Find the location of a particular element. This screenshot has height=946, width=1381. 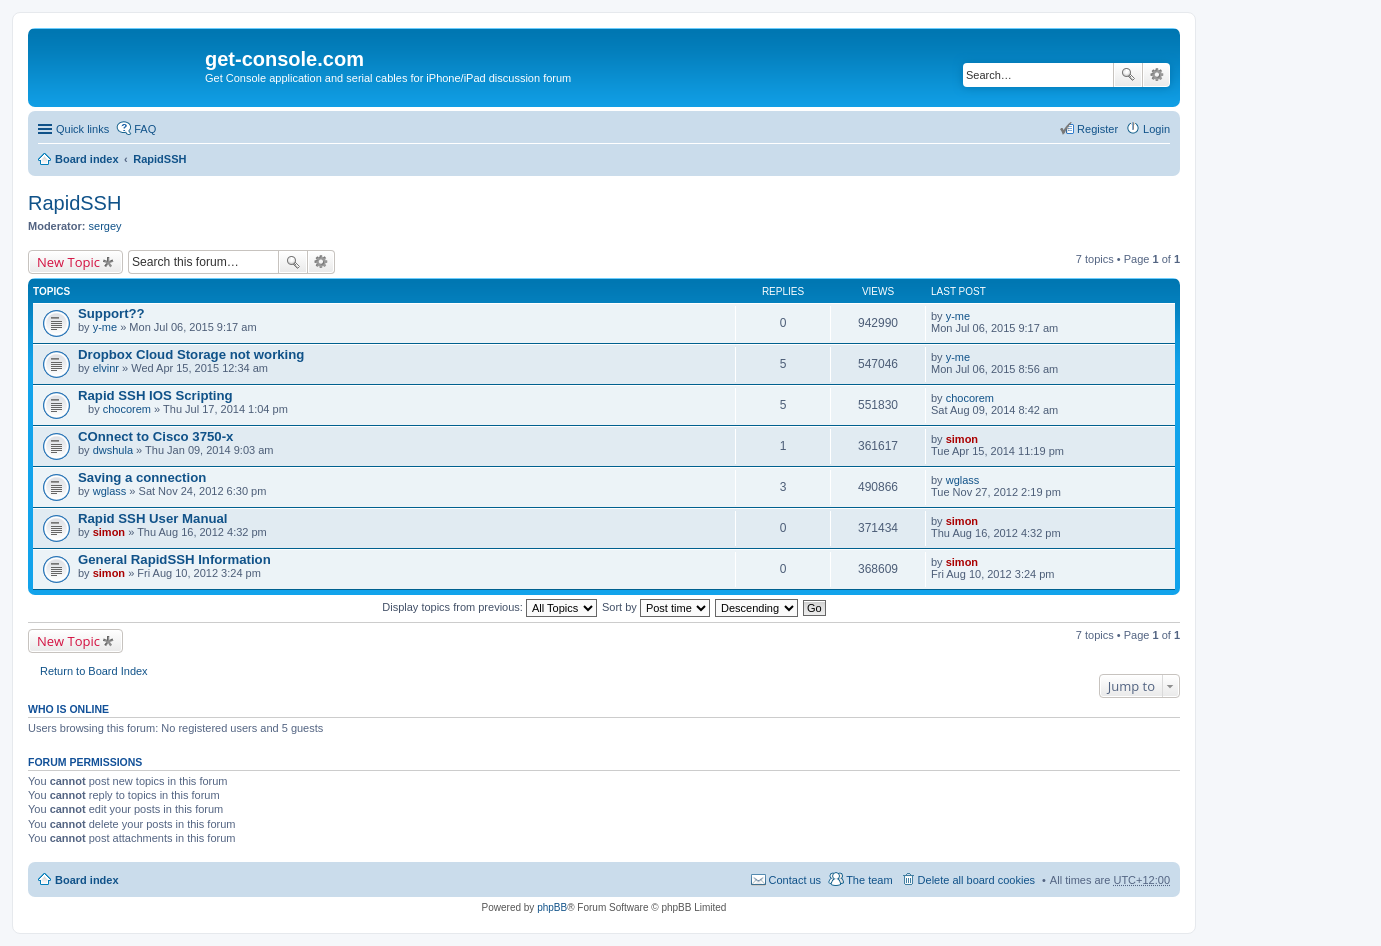

Display topics from previous: is located at coordinates (489, 607).